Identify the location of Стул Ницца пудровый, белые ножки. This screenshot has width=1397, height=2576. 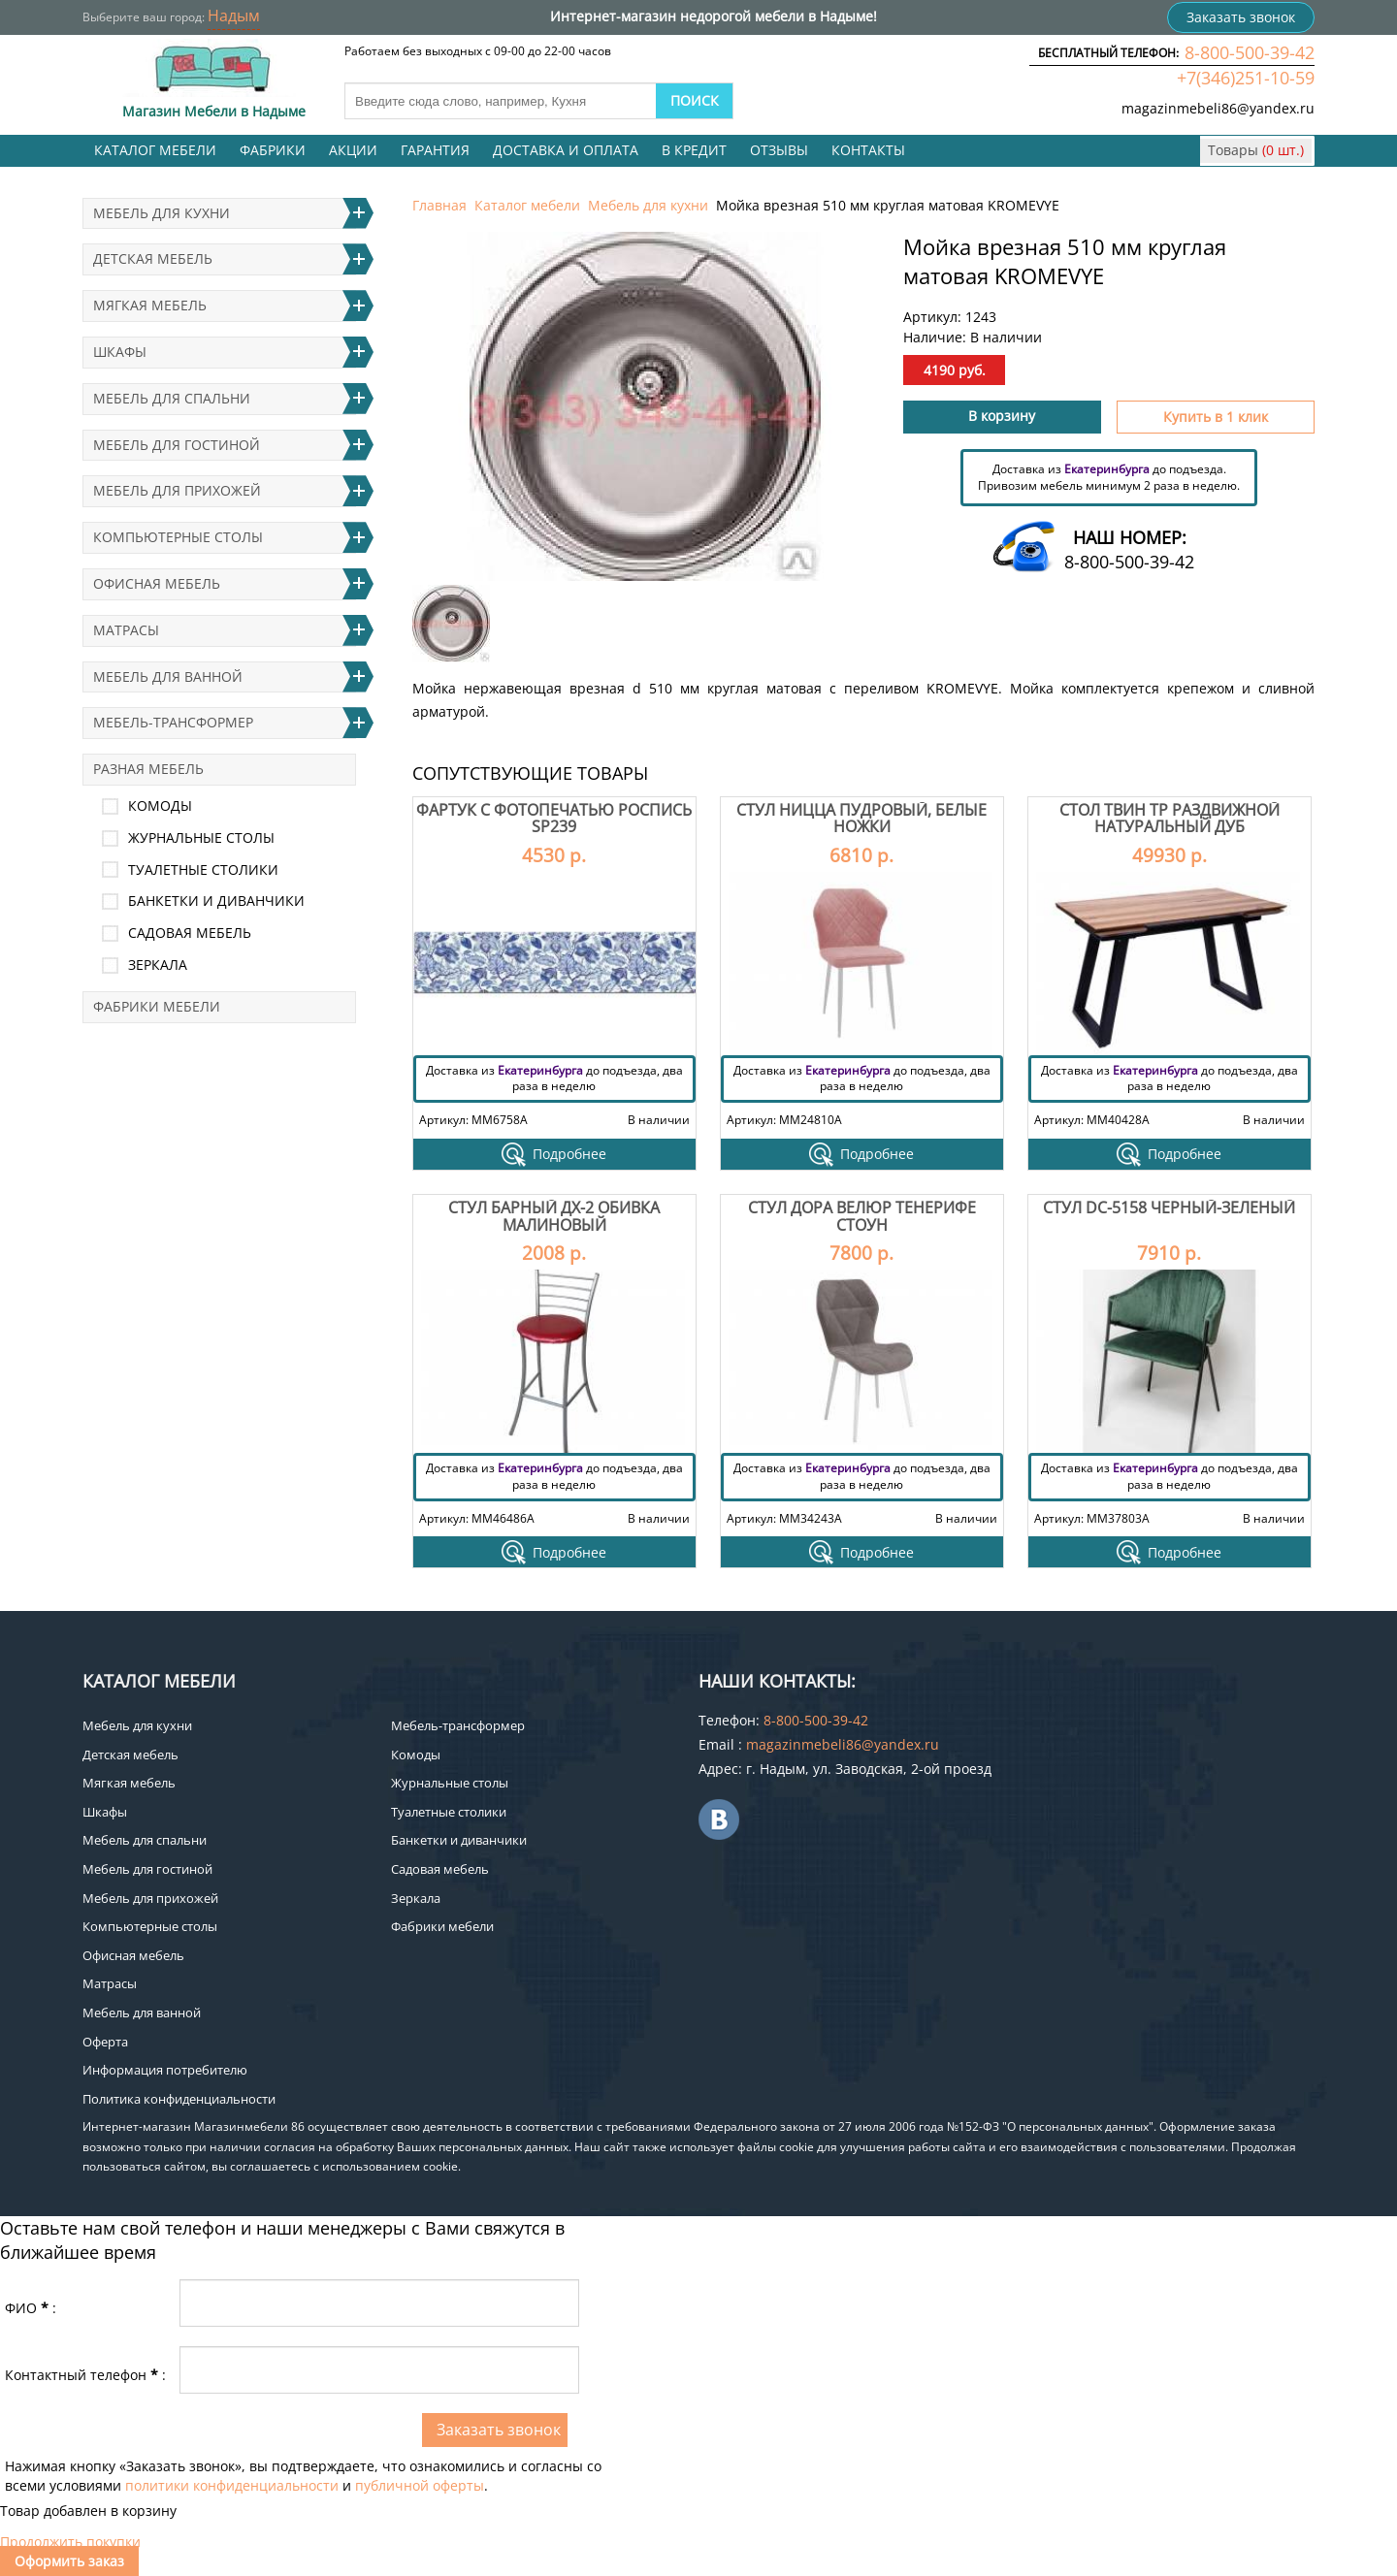
(861, 818).